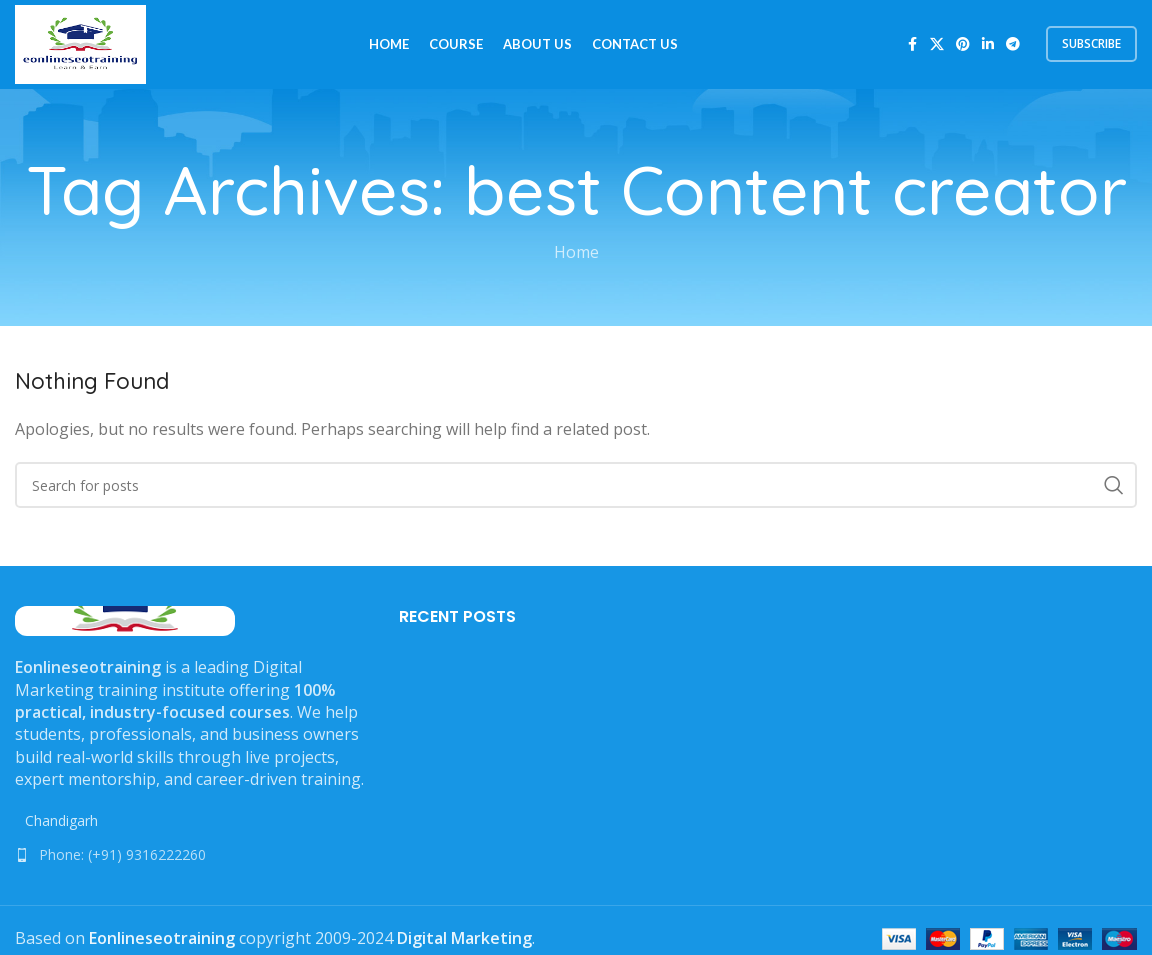 Image resolution: width=1152 pixels, height=955 pixels. I want to click on [Linkedin social link], so click(988, 45).